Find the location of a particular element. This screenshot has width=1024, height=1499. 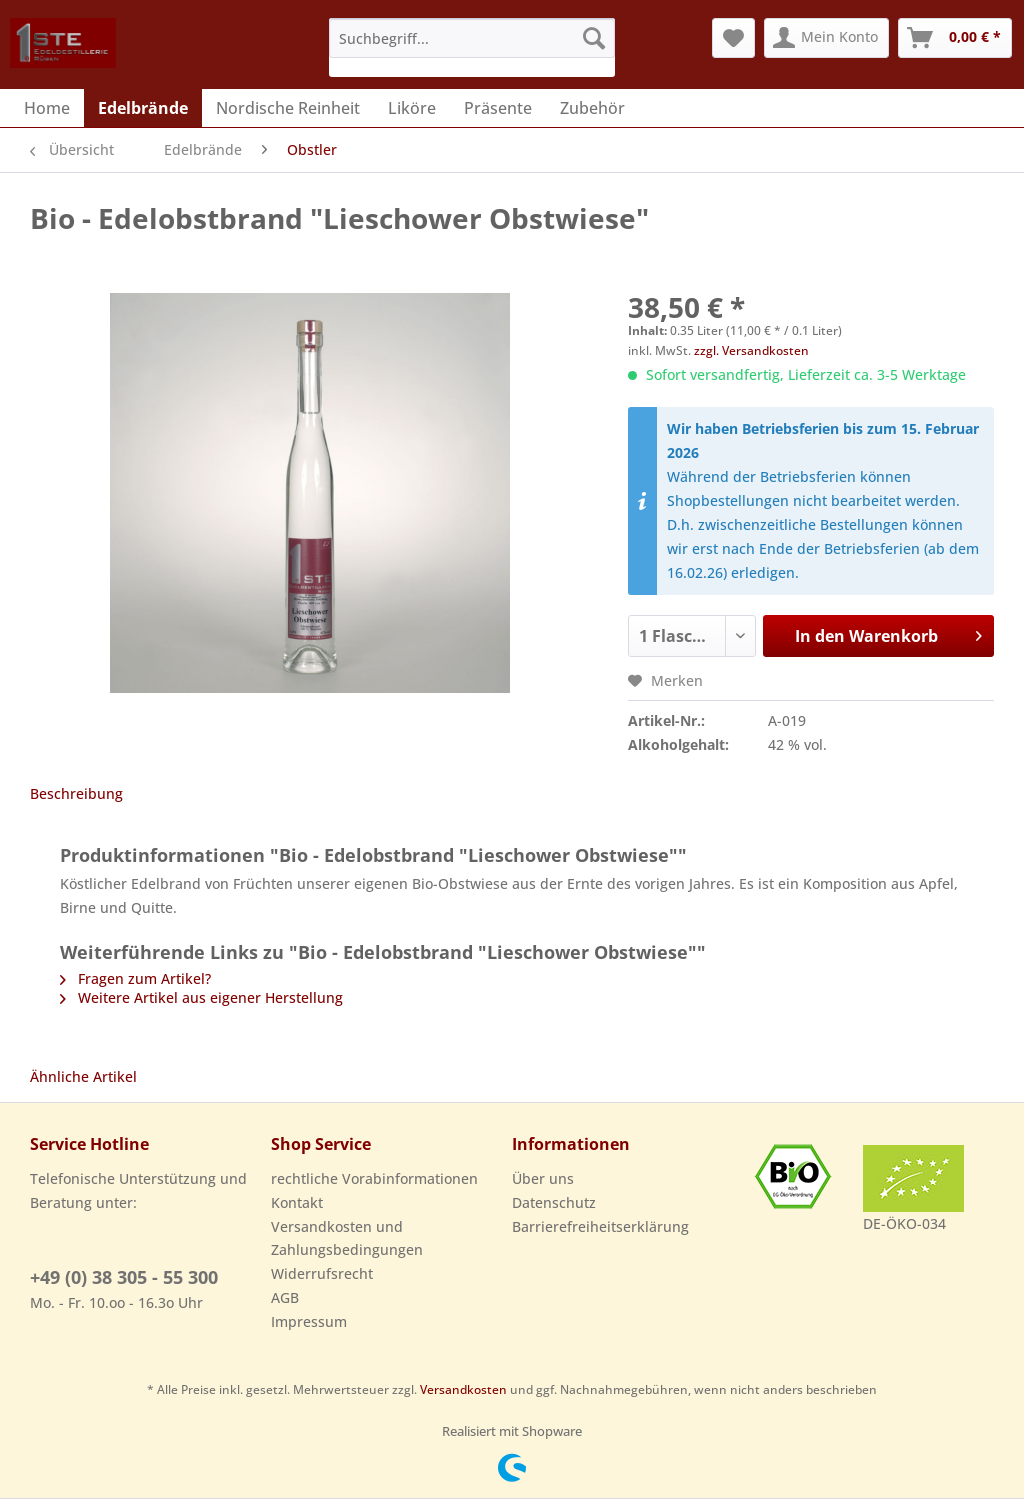

Versandkosten und Zahlungsbedingungen is located at coordinates (347, 1238).